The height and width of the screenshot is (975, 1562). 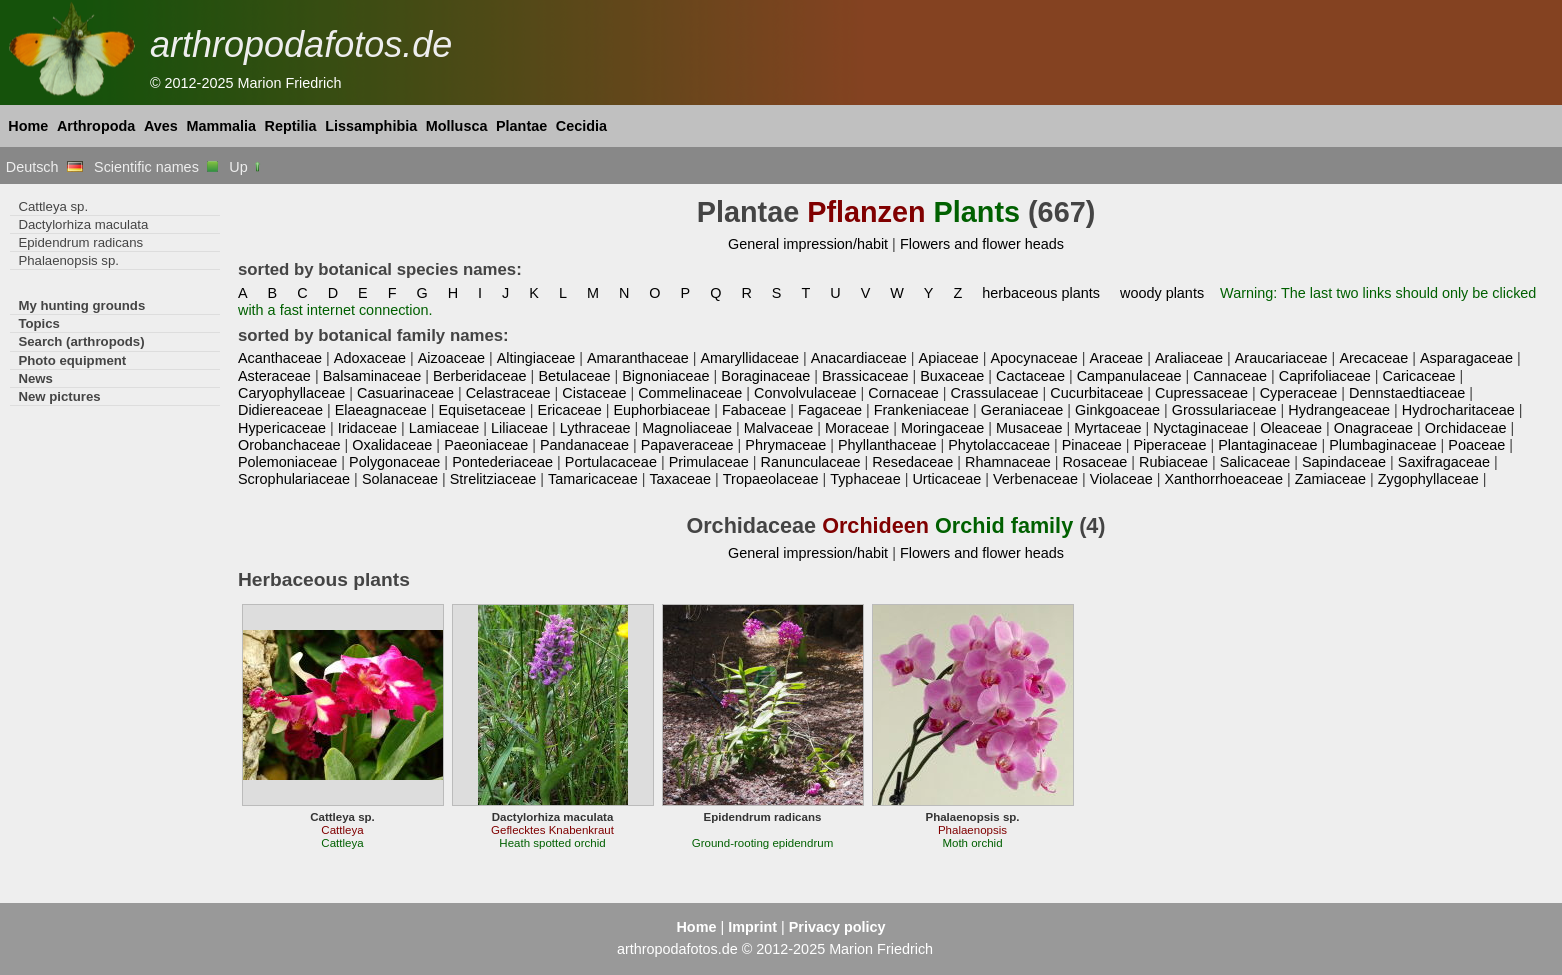 What do you see at coordinates (508, 393) in the screenshot?
I see `Celastraceae` at bounding box center [508, 393].